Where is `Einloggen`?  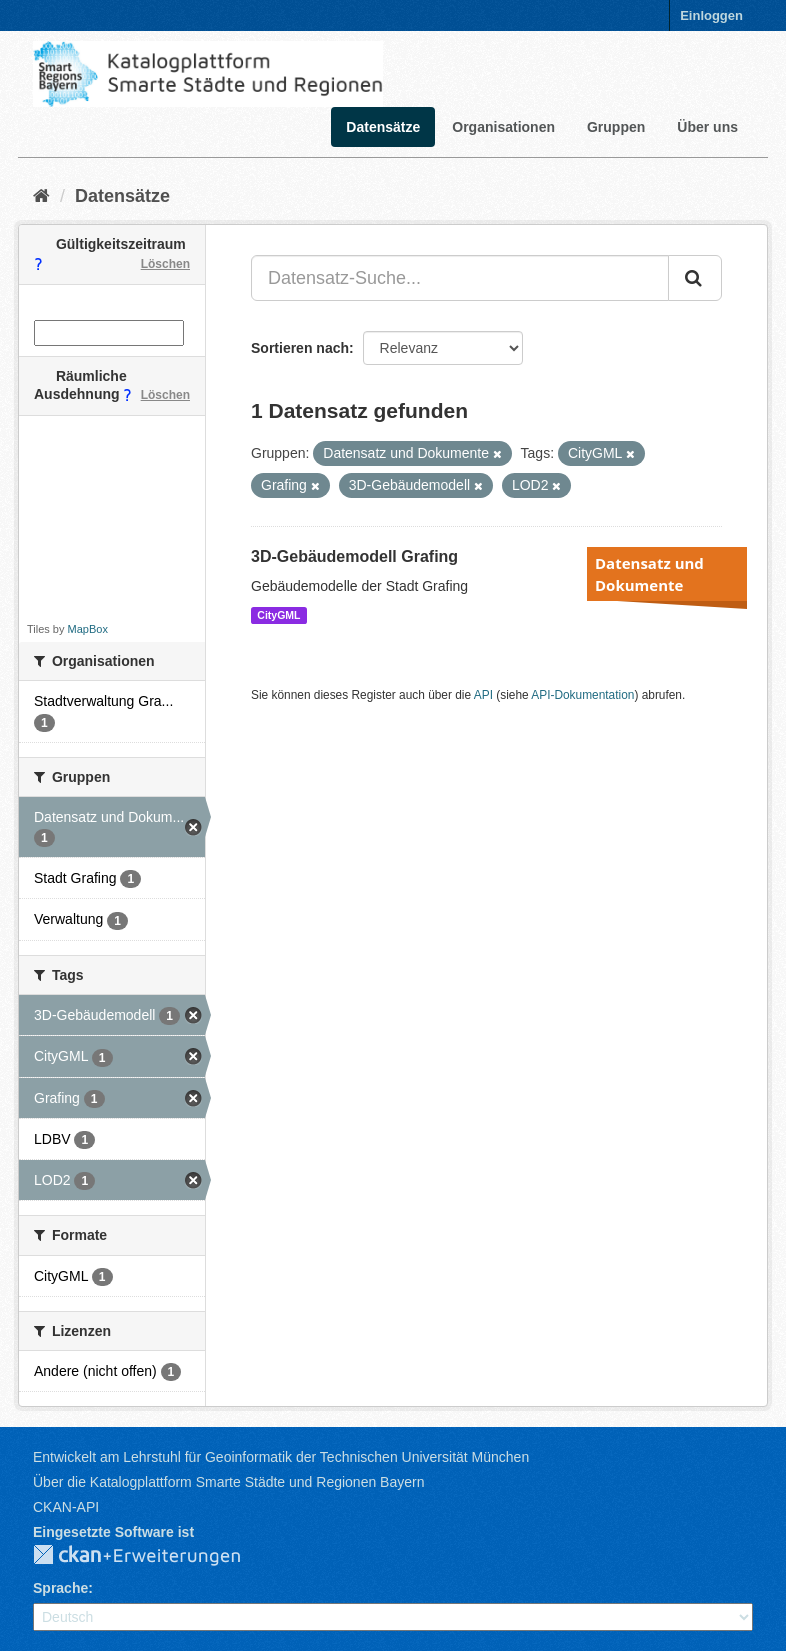
Einloggen is located at coordinates (711, 15).